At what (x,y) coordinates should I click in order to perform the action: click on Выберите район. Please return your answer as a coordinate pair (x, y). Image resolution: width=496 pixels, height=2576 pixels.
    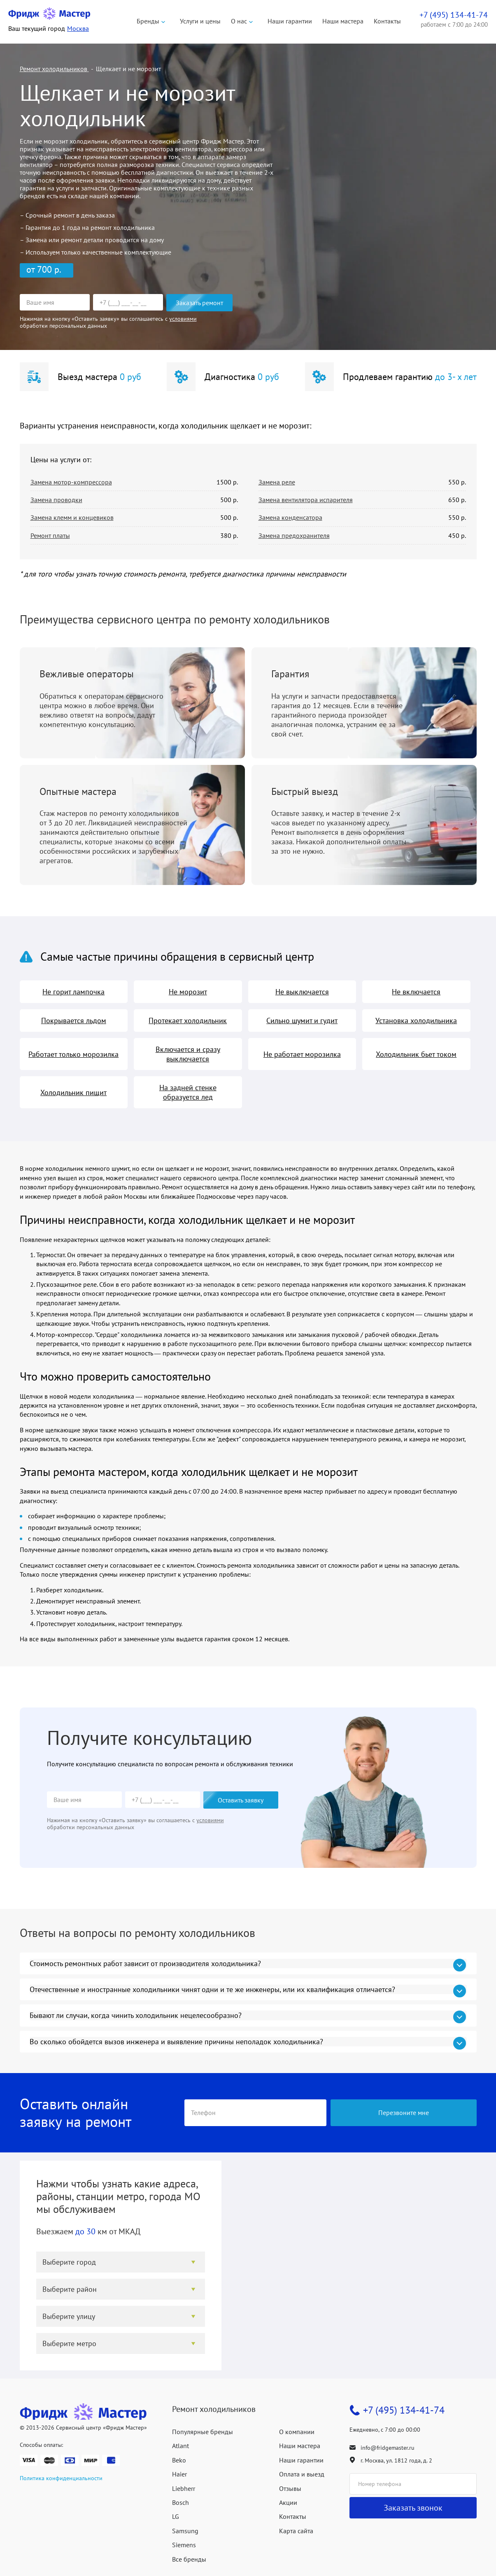
    Looking at the image, I should click on (69, 2289).